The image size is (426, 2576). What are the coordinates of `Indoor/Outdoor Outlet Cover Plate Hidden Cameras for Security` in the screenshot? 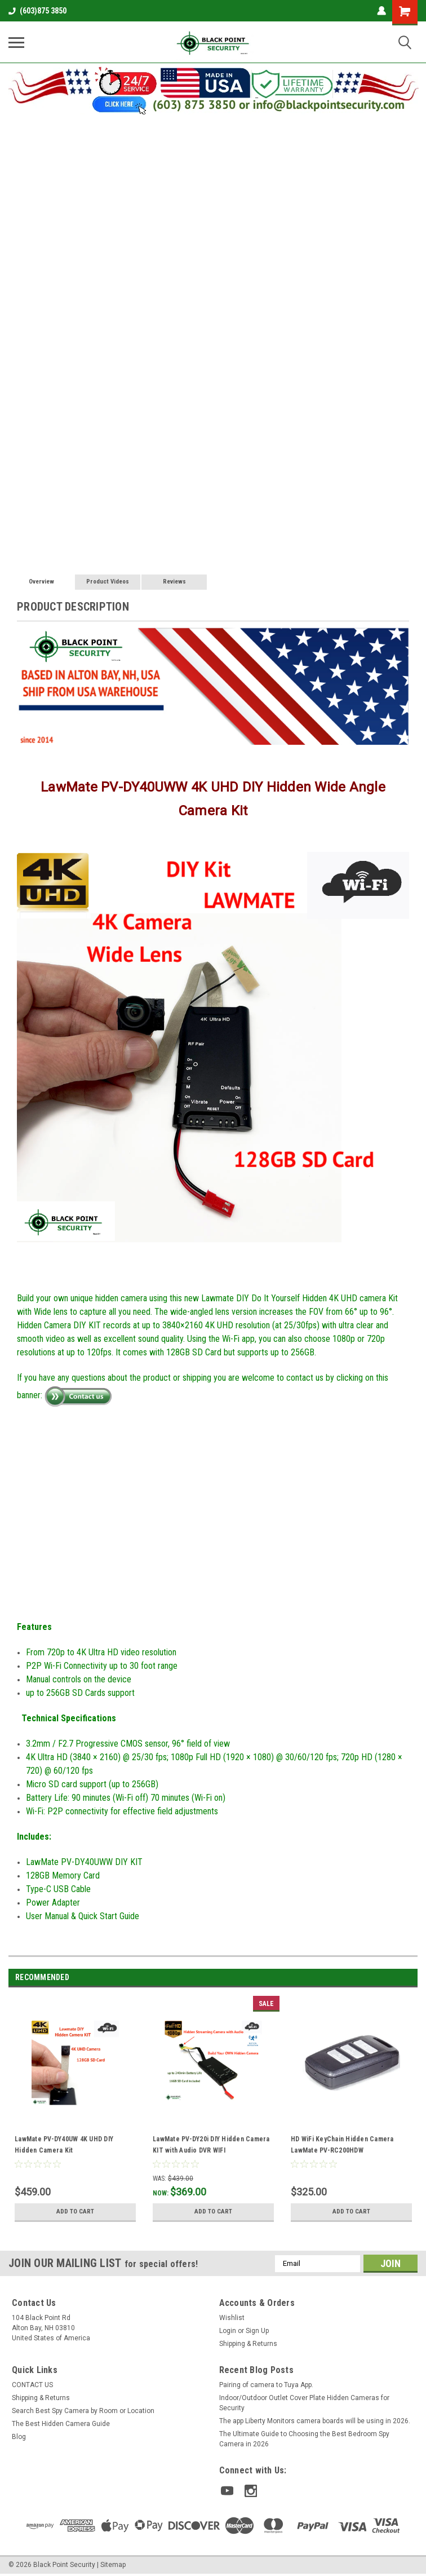 It's located at (304, 2403).